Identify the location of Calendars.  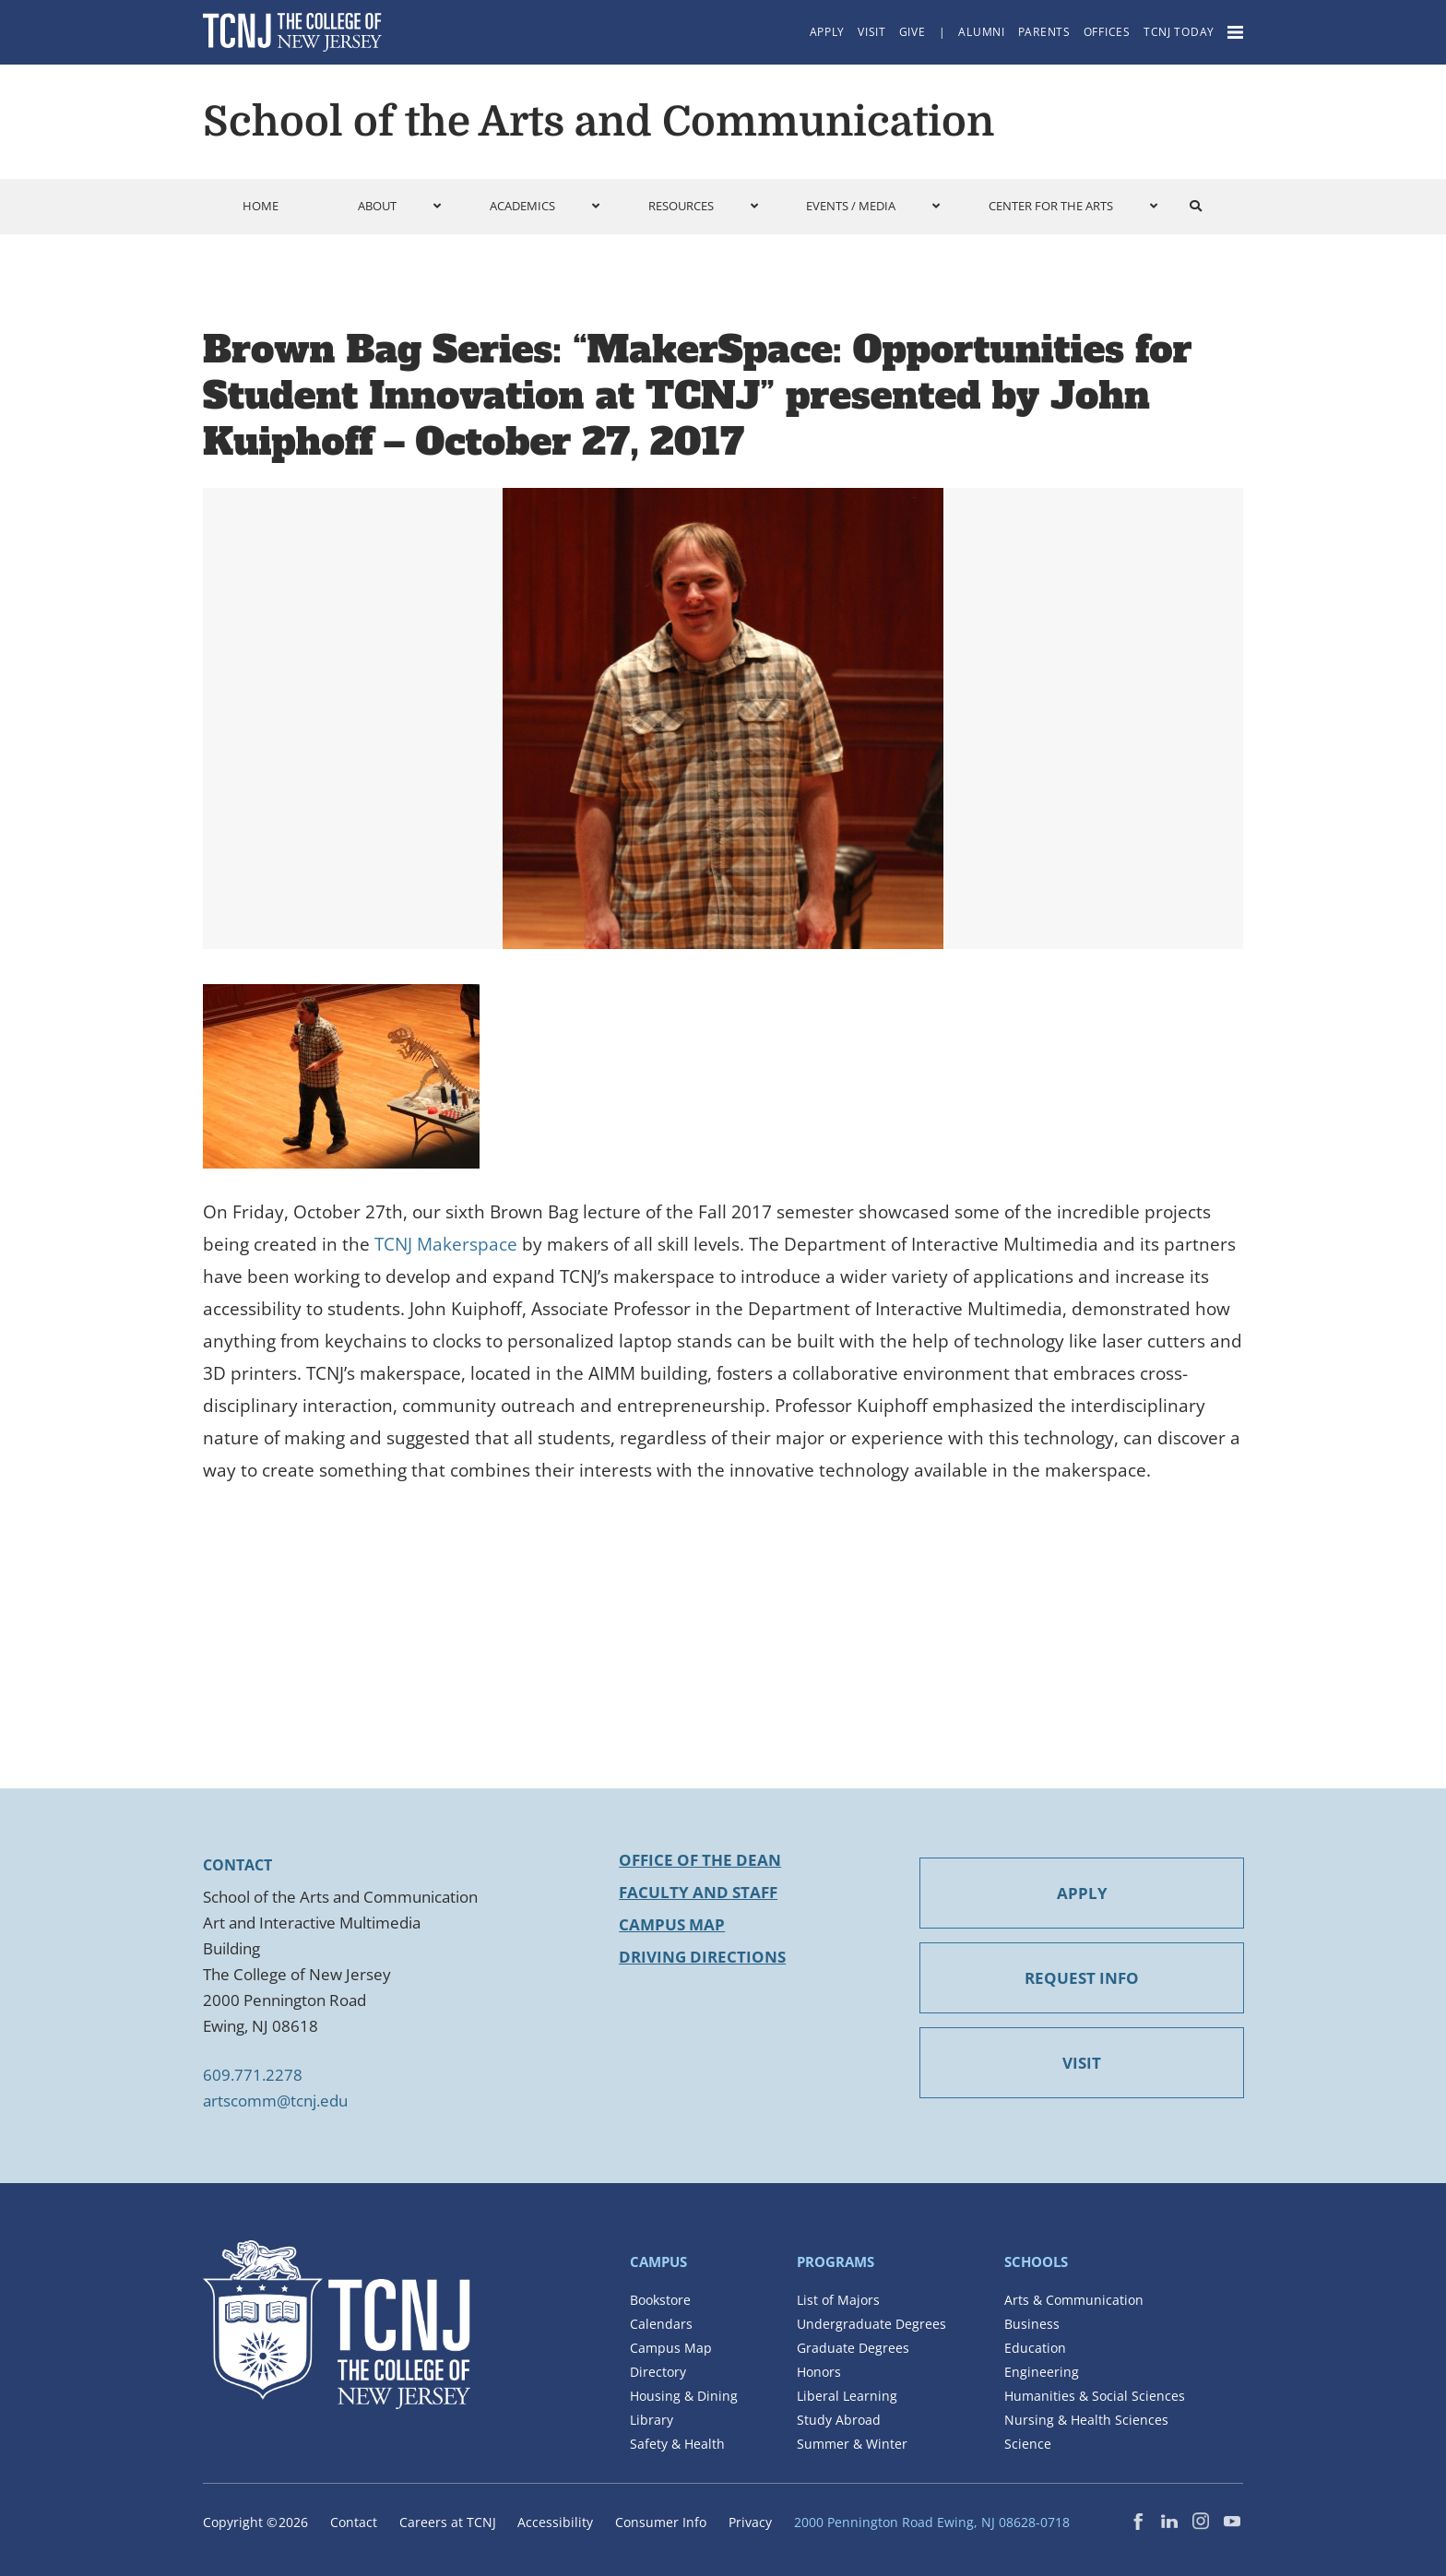
(661, 2324).